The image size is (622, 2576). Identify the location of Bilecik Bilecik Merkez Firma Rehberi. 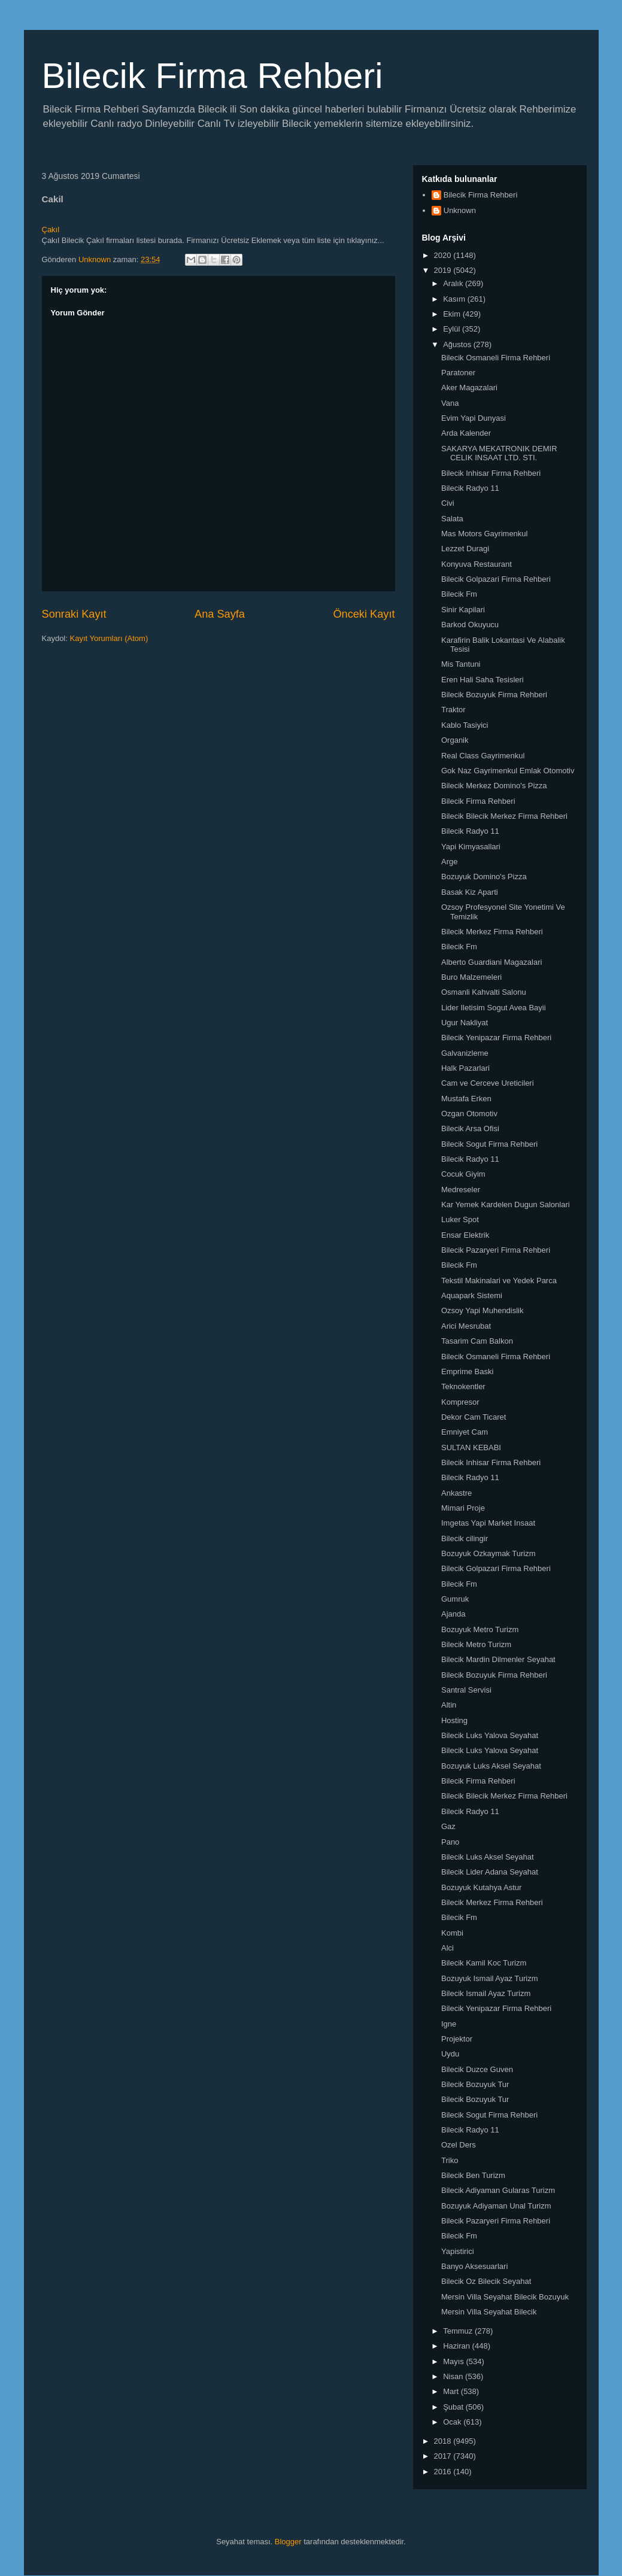
(504, 816).